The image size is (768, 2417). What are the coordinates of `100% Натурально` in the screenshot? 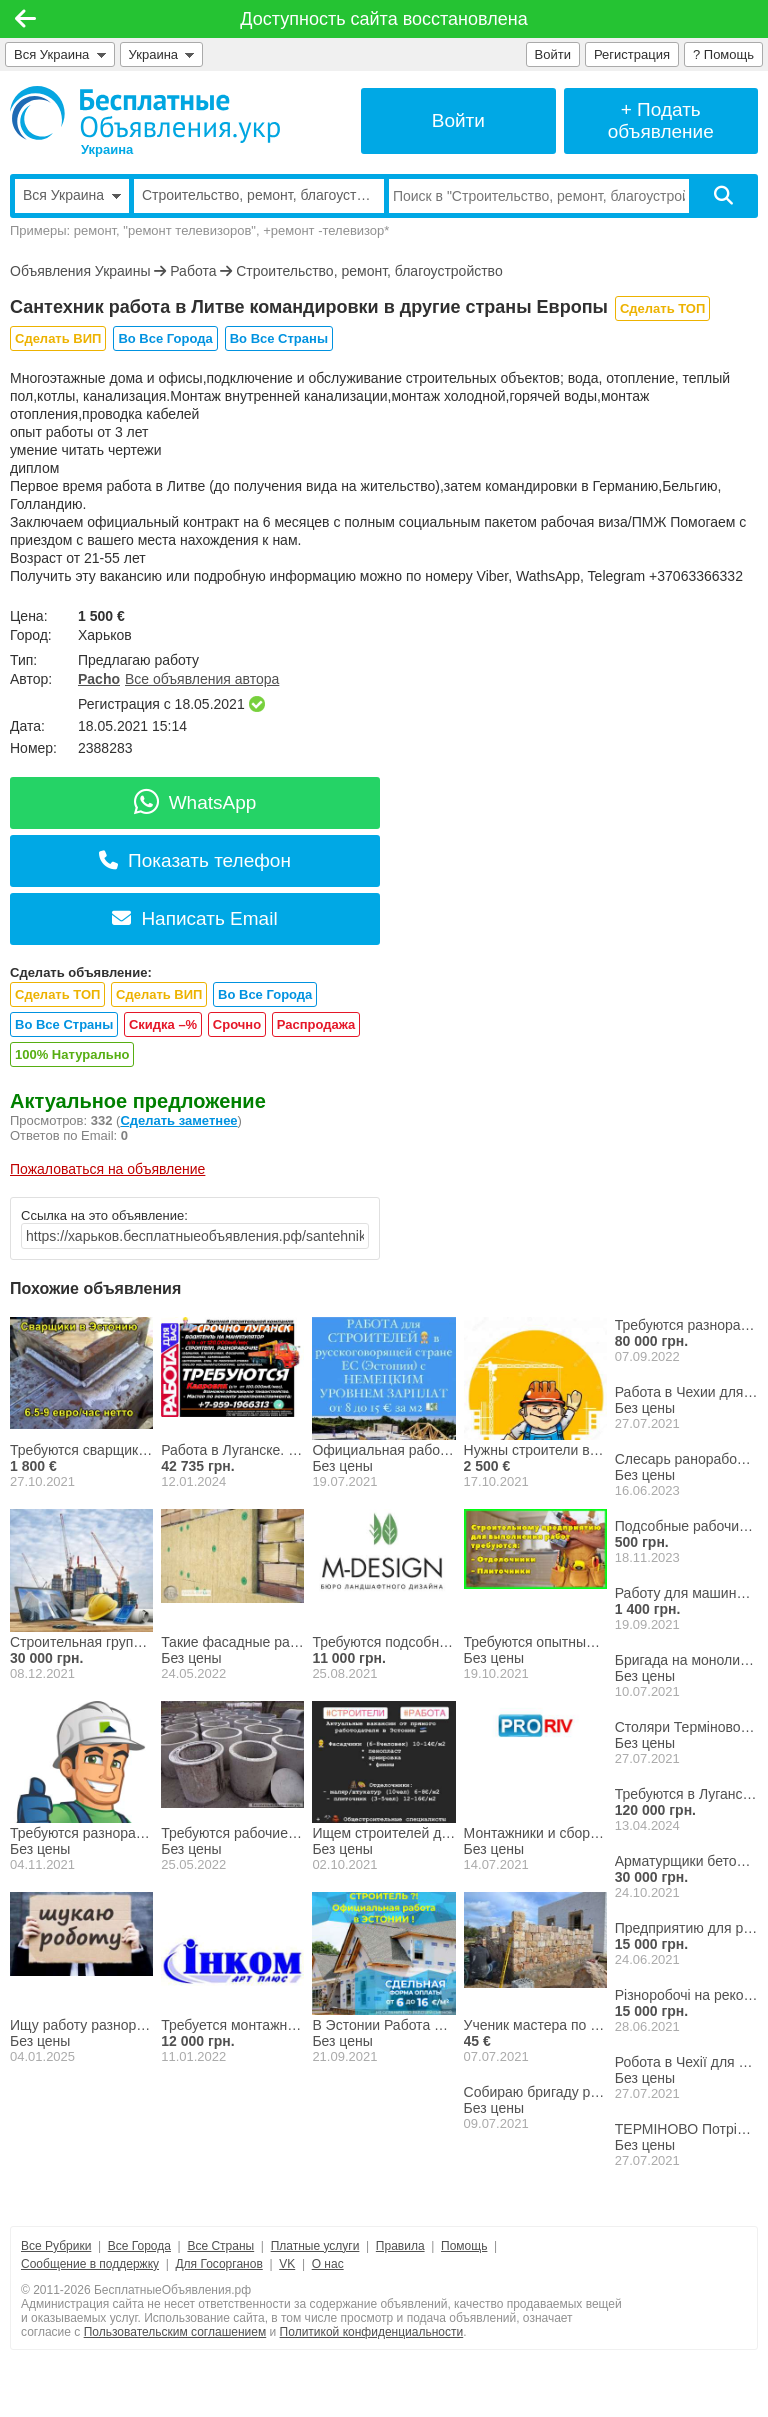 It's located at (72, 1054).